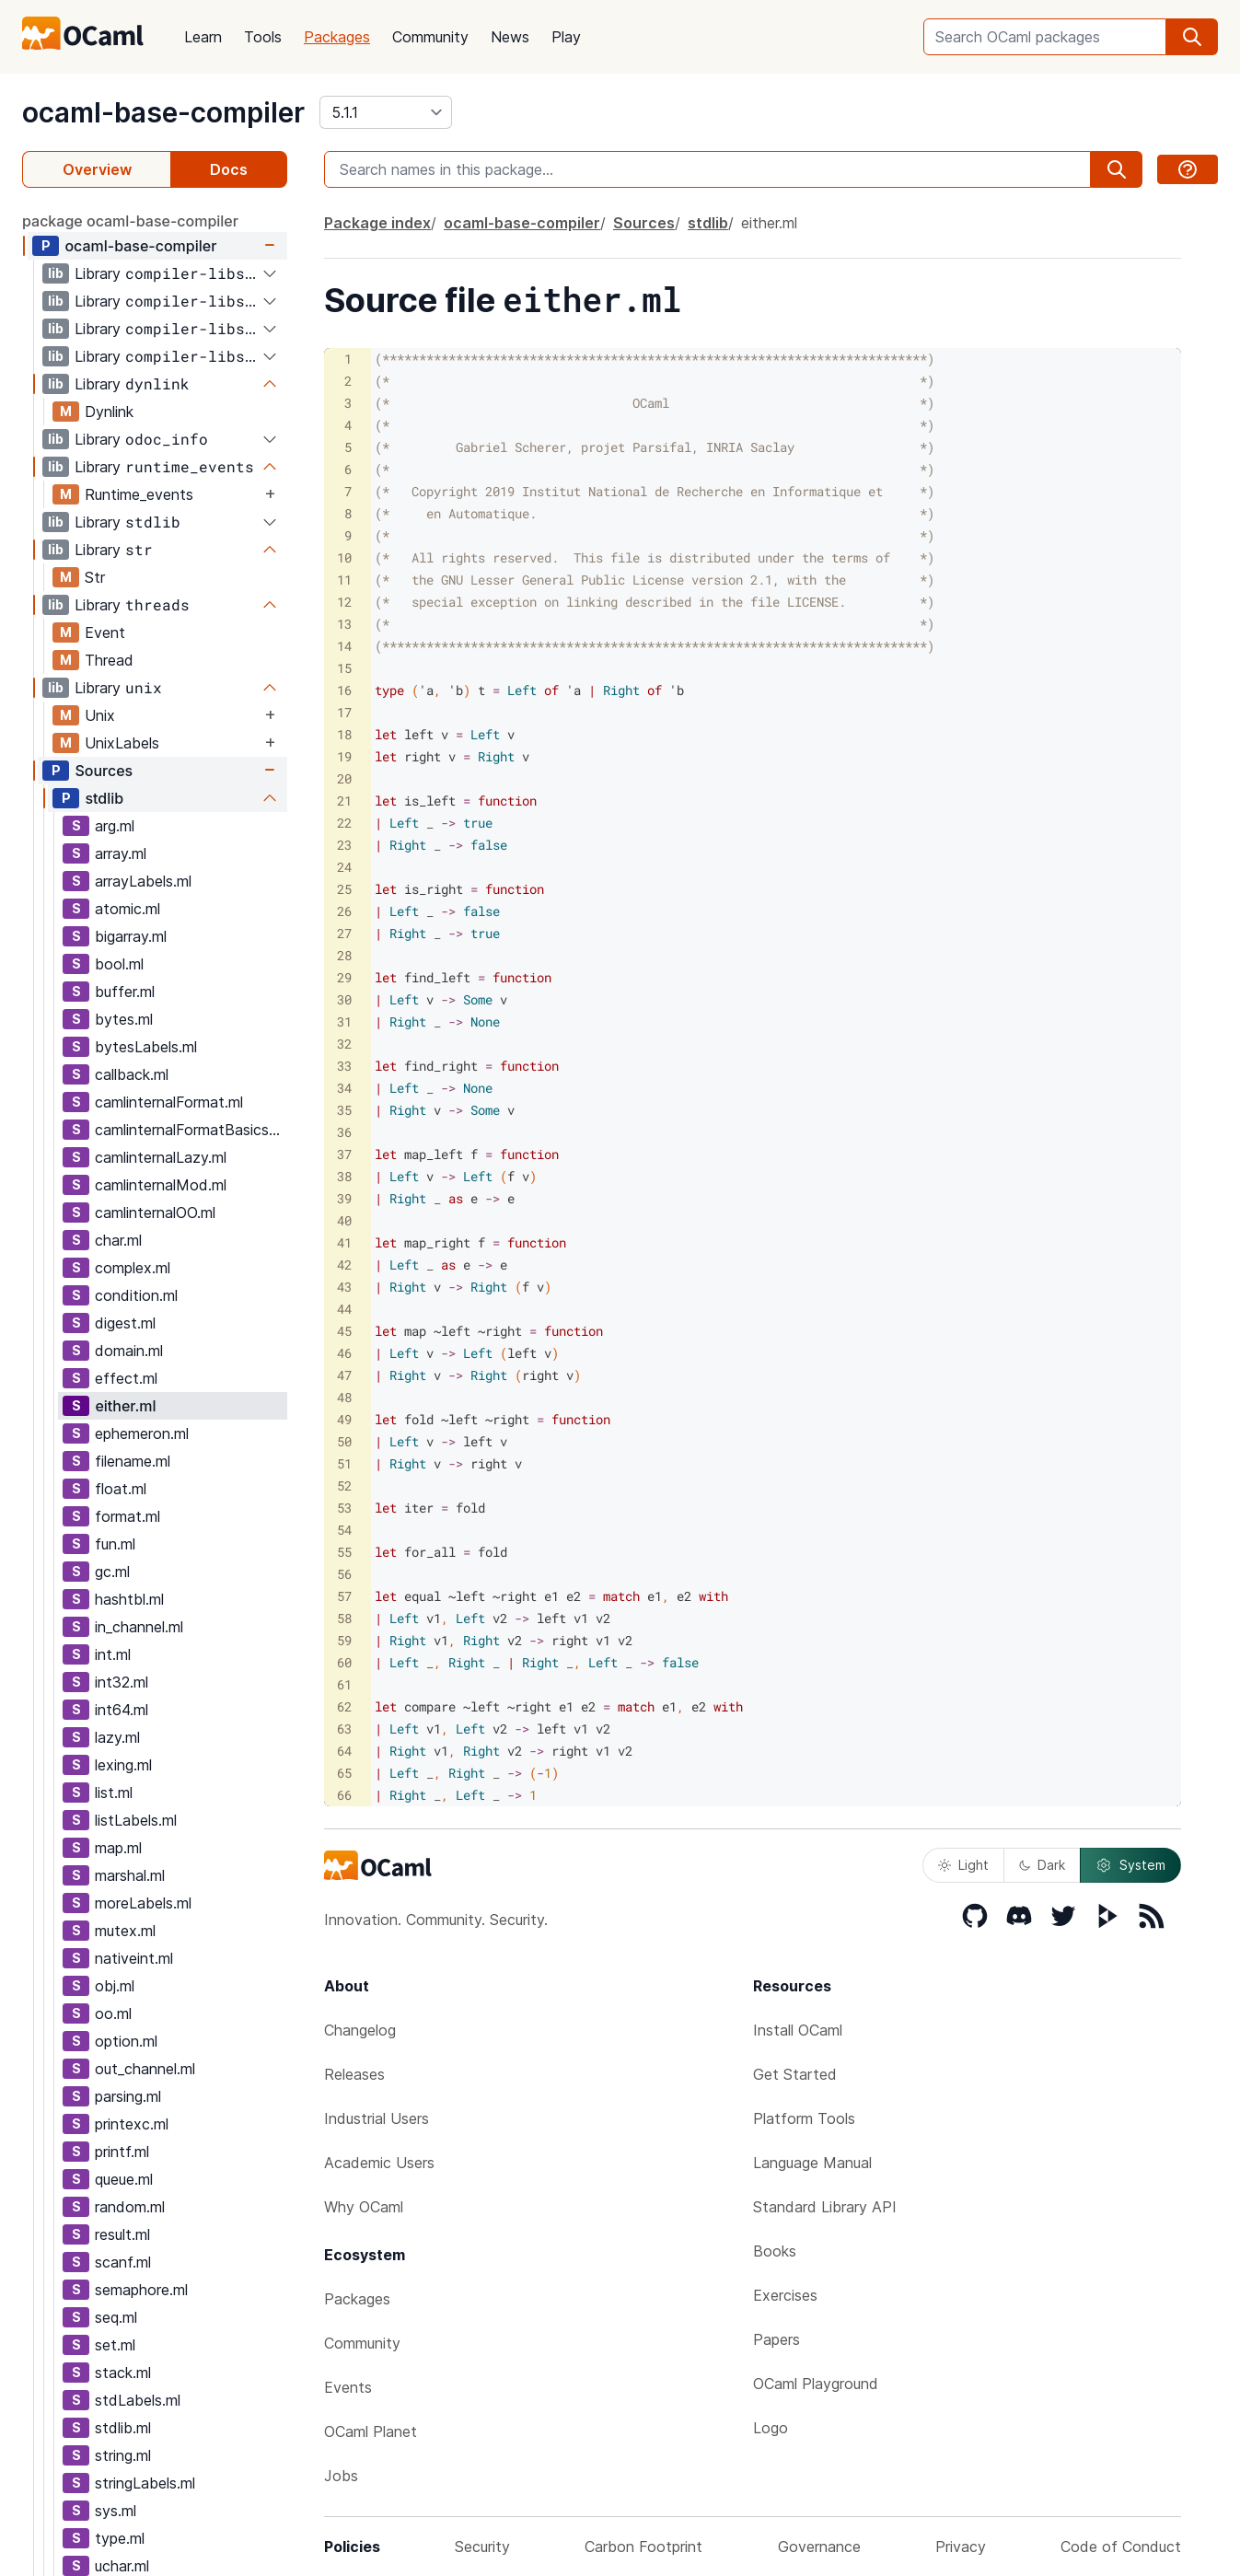  Describe the element at coordinates (344, 1684) in the screenshot. I see `61` at that location.